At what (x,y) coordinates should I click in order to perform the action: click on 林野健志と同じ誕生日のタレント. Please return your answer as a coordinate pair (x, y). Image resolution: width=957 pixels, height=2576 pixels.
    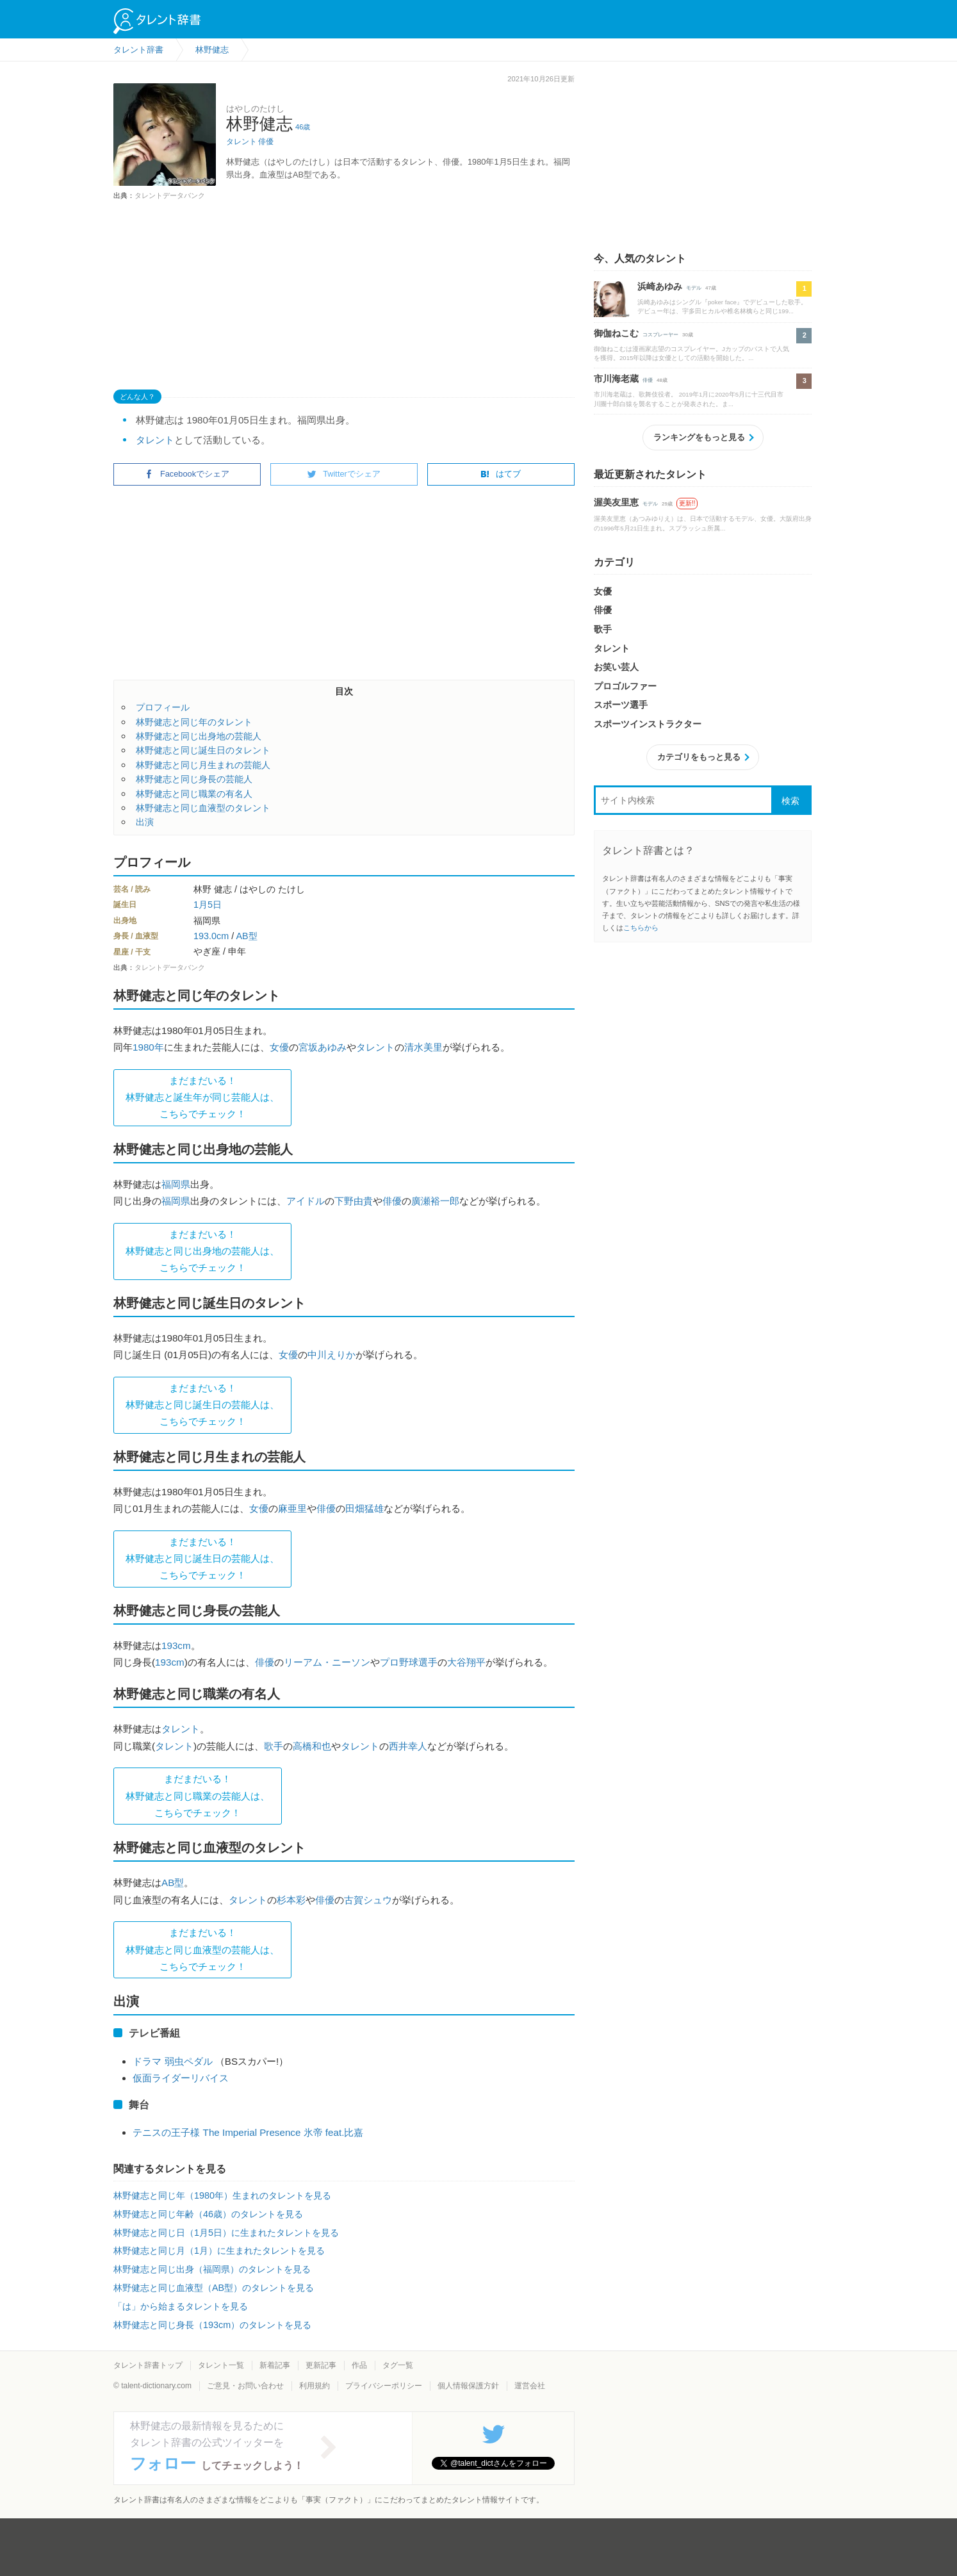
    Looking at the image, I should click on (203, 750).